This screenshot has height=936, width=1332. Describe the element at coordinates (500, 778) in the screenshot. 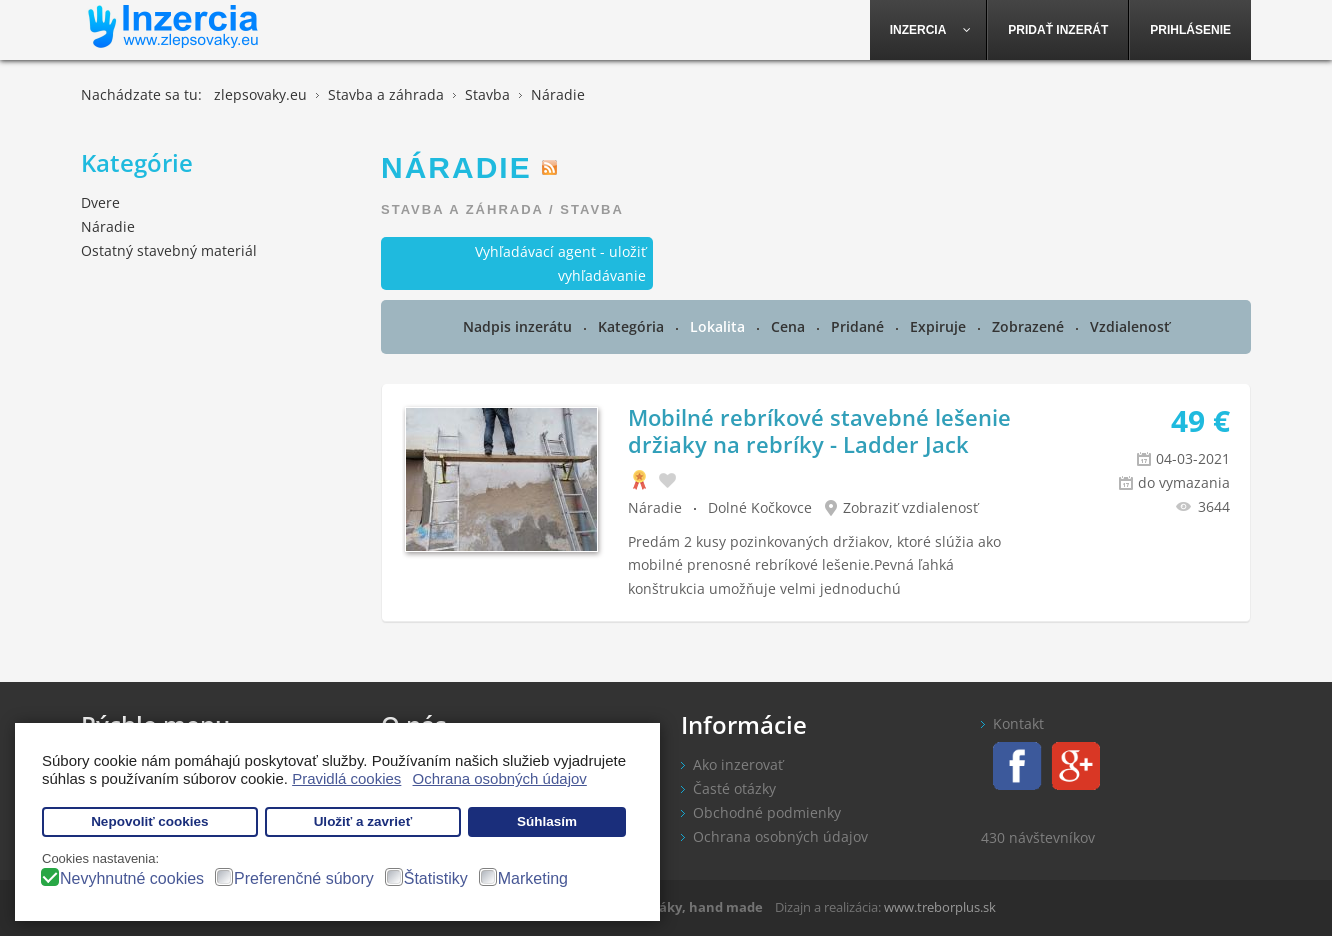

I see `Ochrana osobných údajov [button]` at that location.